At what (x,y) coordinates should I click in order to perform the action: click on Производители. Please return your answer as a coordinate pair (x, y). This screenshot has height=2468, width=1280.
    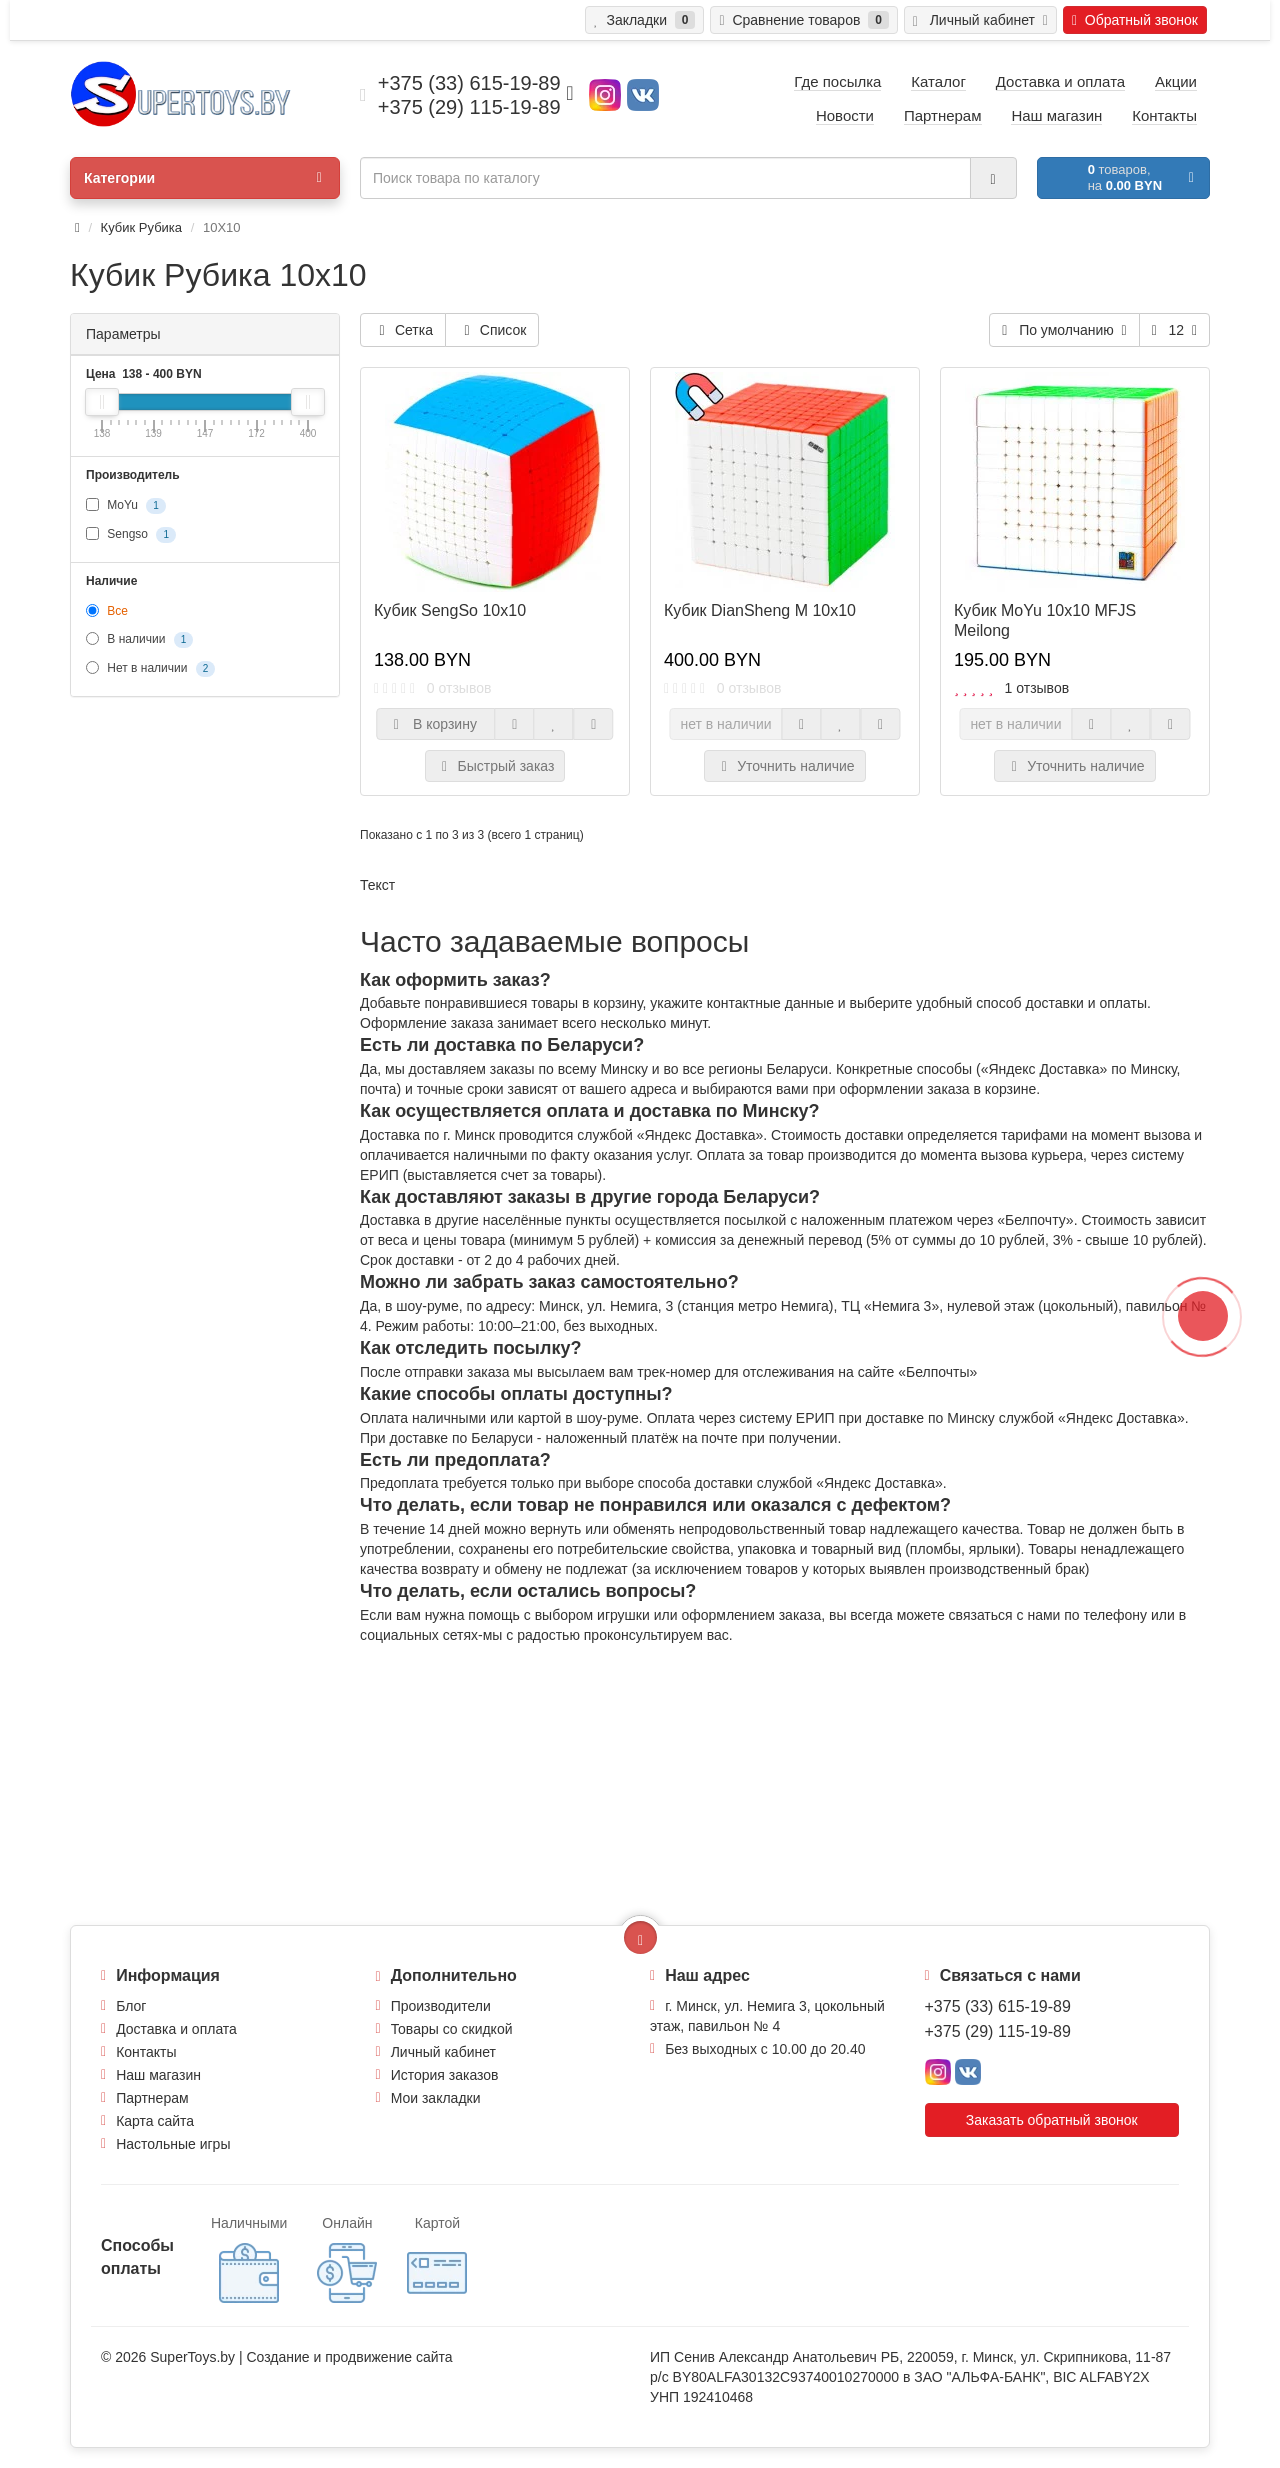
    Looking at the image, I should click on (441, 2006).